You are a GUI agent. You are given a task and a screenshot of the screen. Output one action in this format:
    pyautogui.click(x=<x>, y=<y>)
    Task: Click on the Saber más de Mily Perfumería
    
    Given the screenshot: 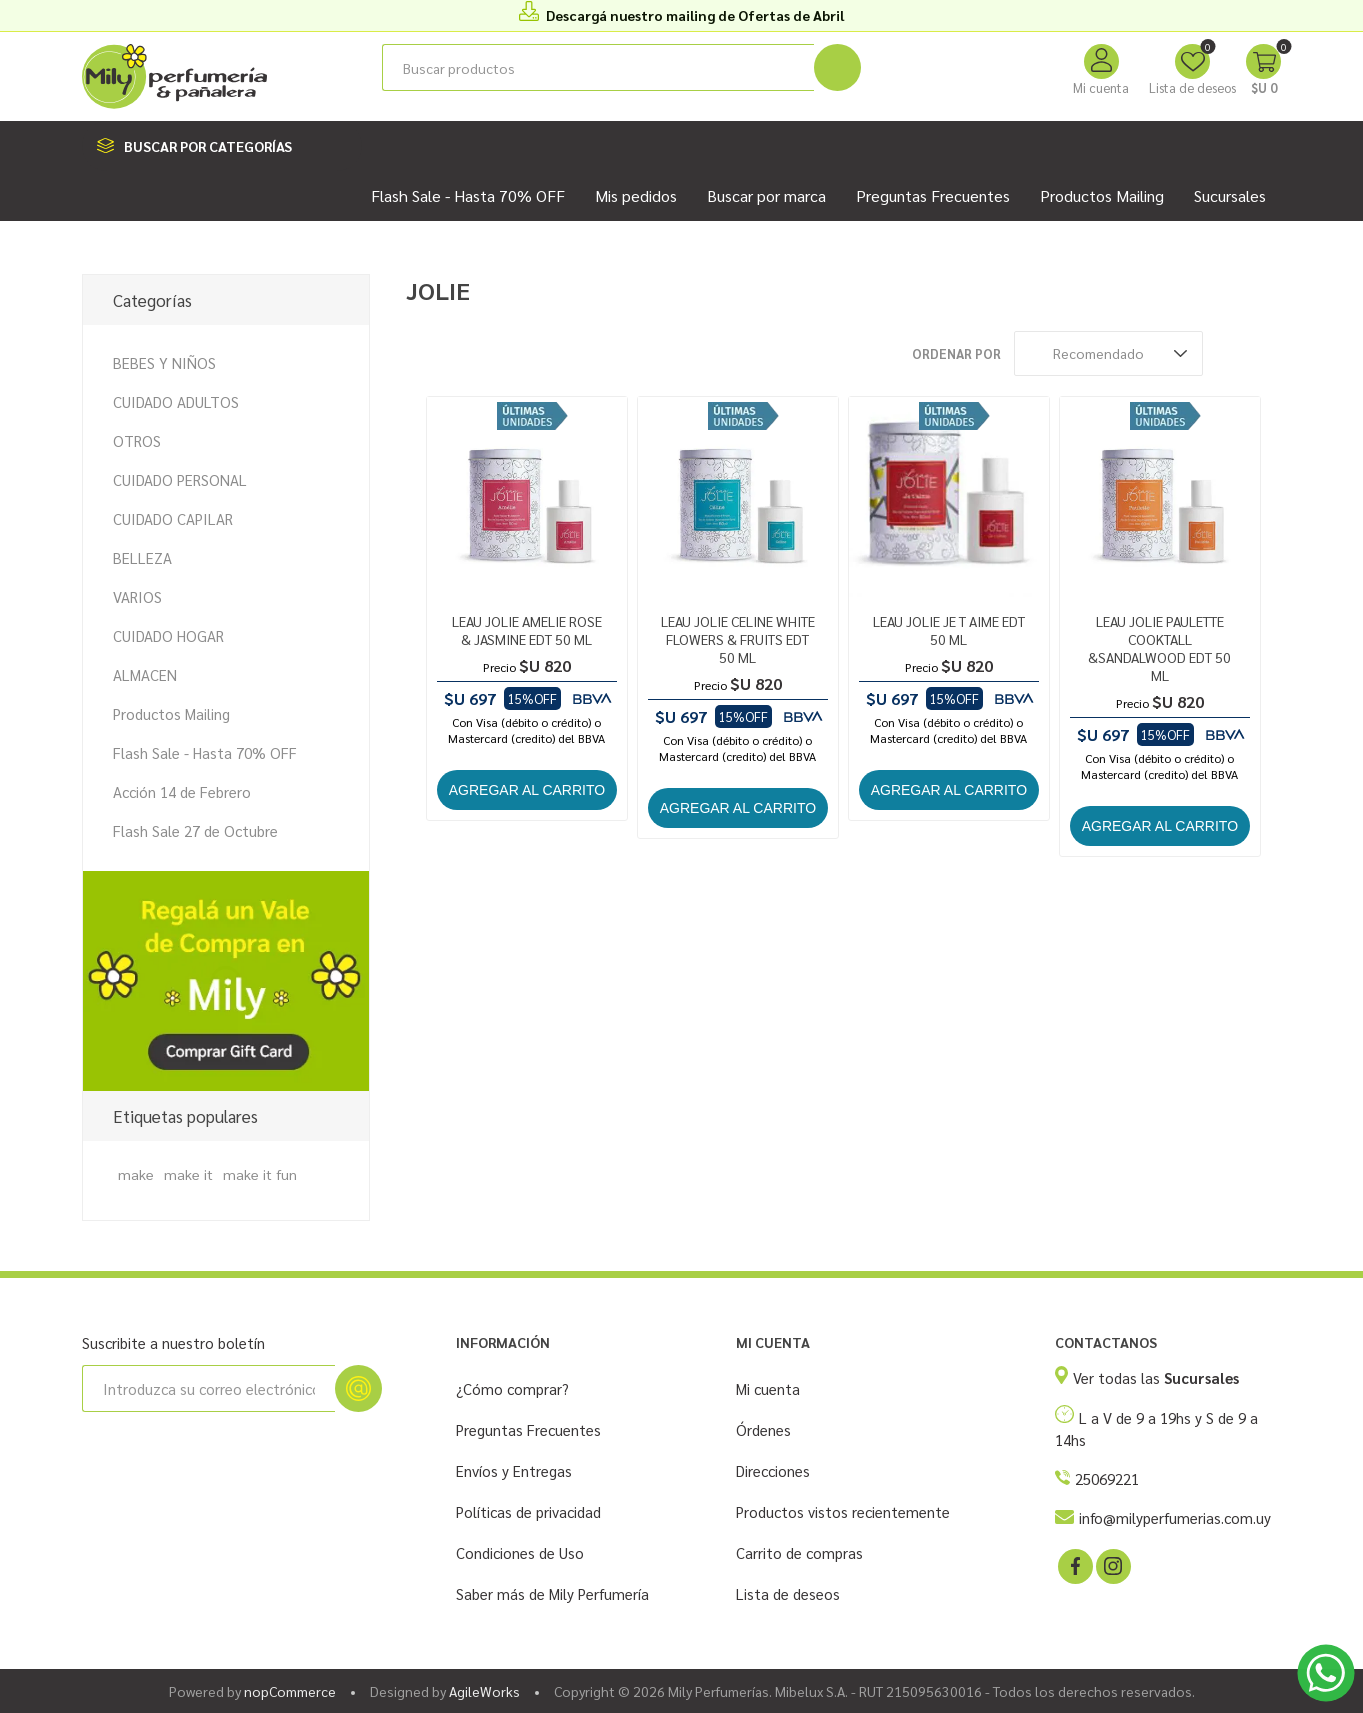 What is the action you would take?
    pyautogui.click(x=552, y=1593)
    